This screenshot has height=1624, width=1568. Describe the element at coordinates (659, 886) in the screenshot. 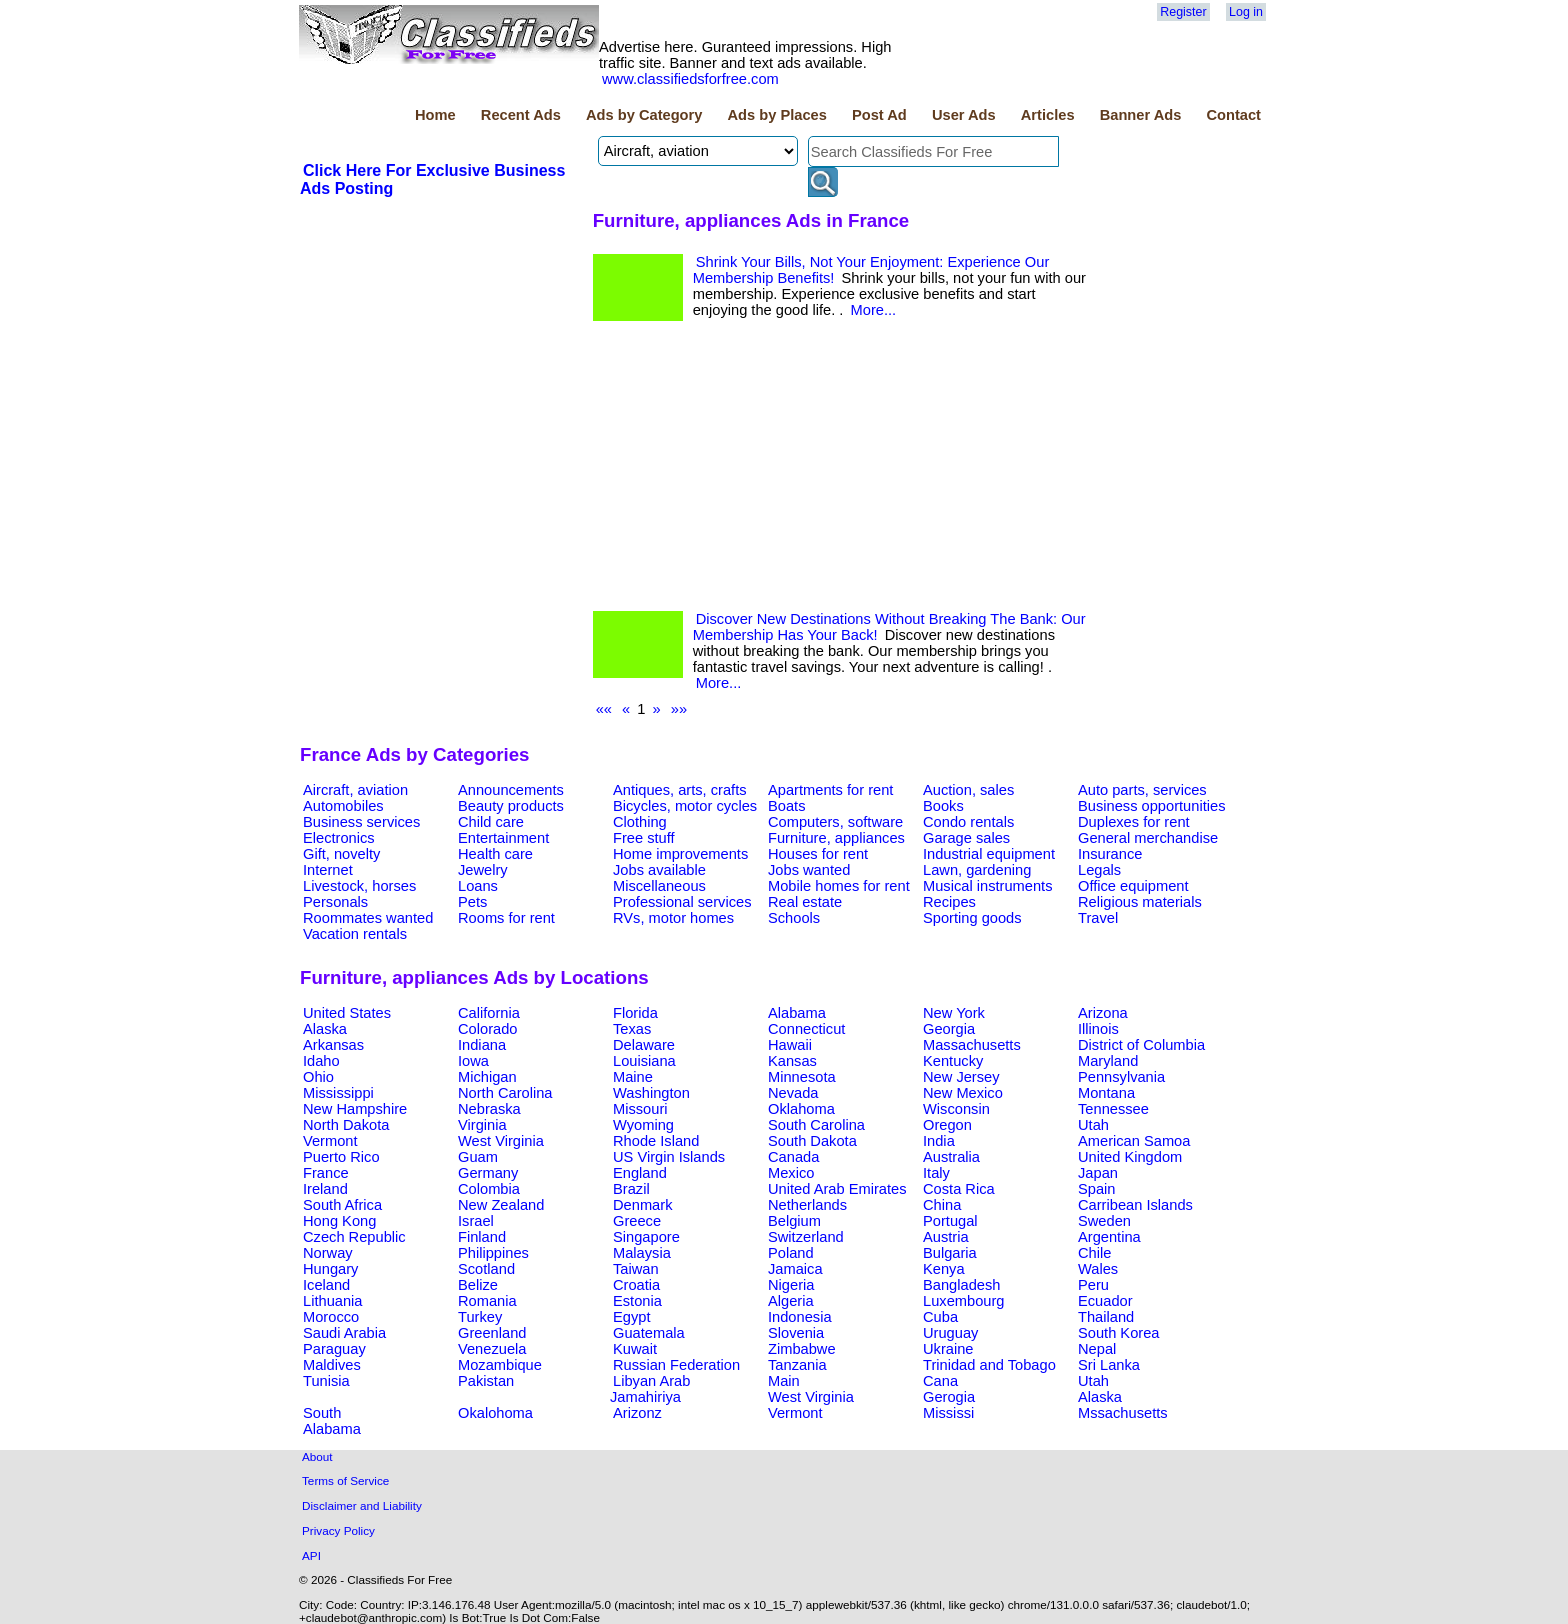

I see `Miscellaneous` at that location.